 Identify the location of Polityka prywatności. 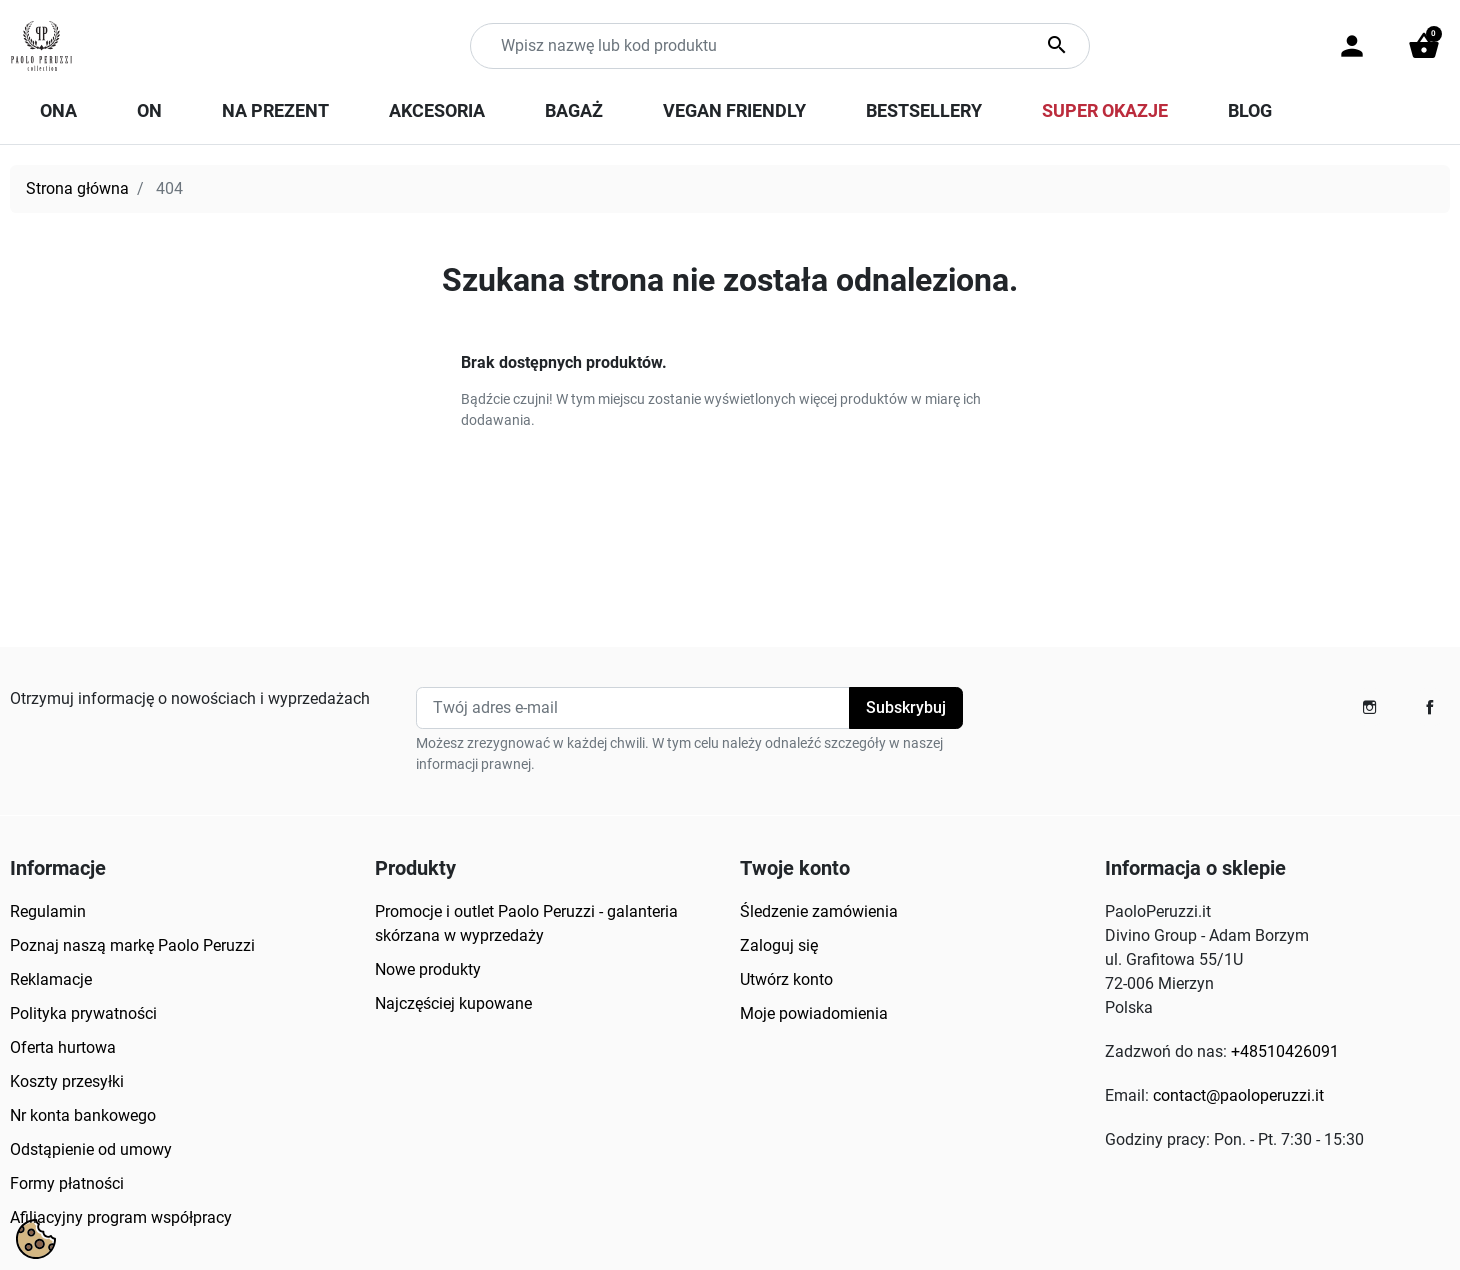
(83, 1013).